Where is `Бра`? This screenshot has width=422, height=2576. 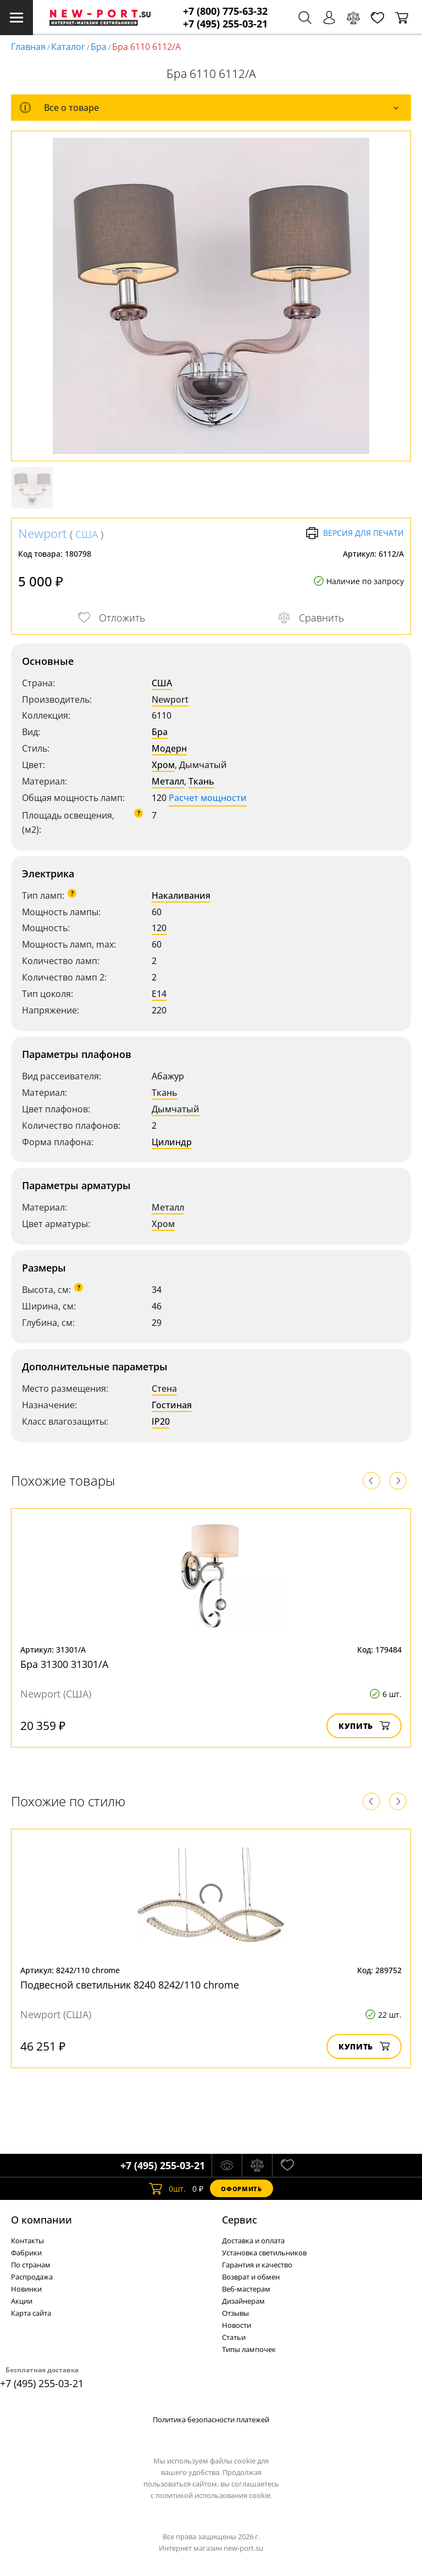
Бра is located at coordinates (99, 47).